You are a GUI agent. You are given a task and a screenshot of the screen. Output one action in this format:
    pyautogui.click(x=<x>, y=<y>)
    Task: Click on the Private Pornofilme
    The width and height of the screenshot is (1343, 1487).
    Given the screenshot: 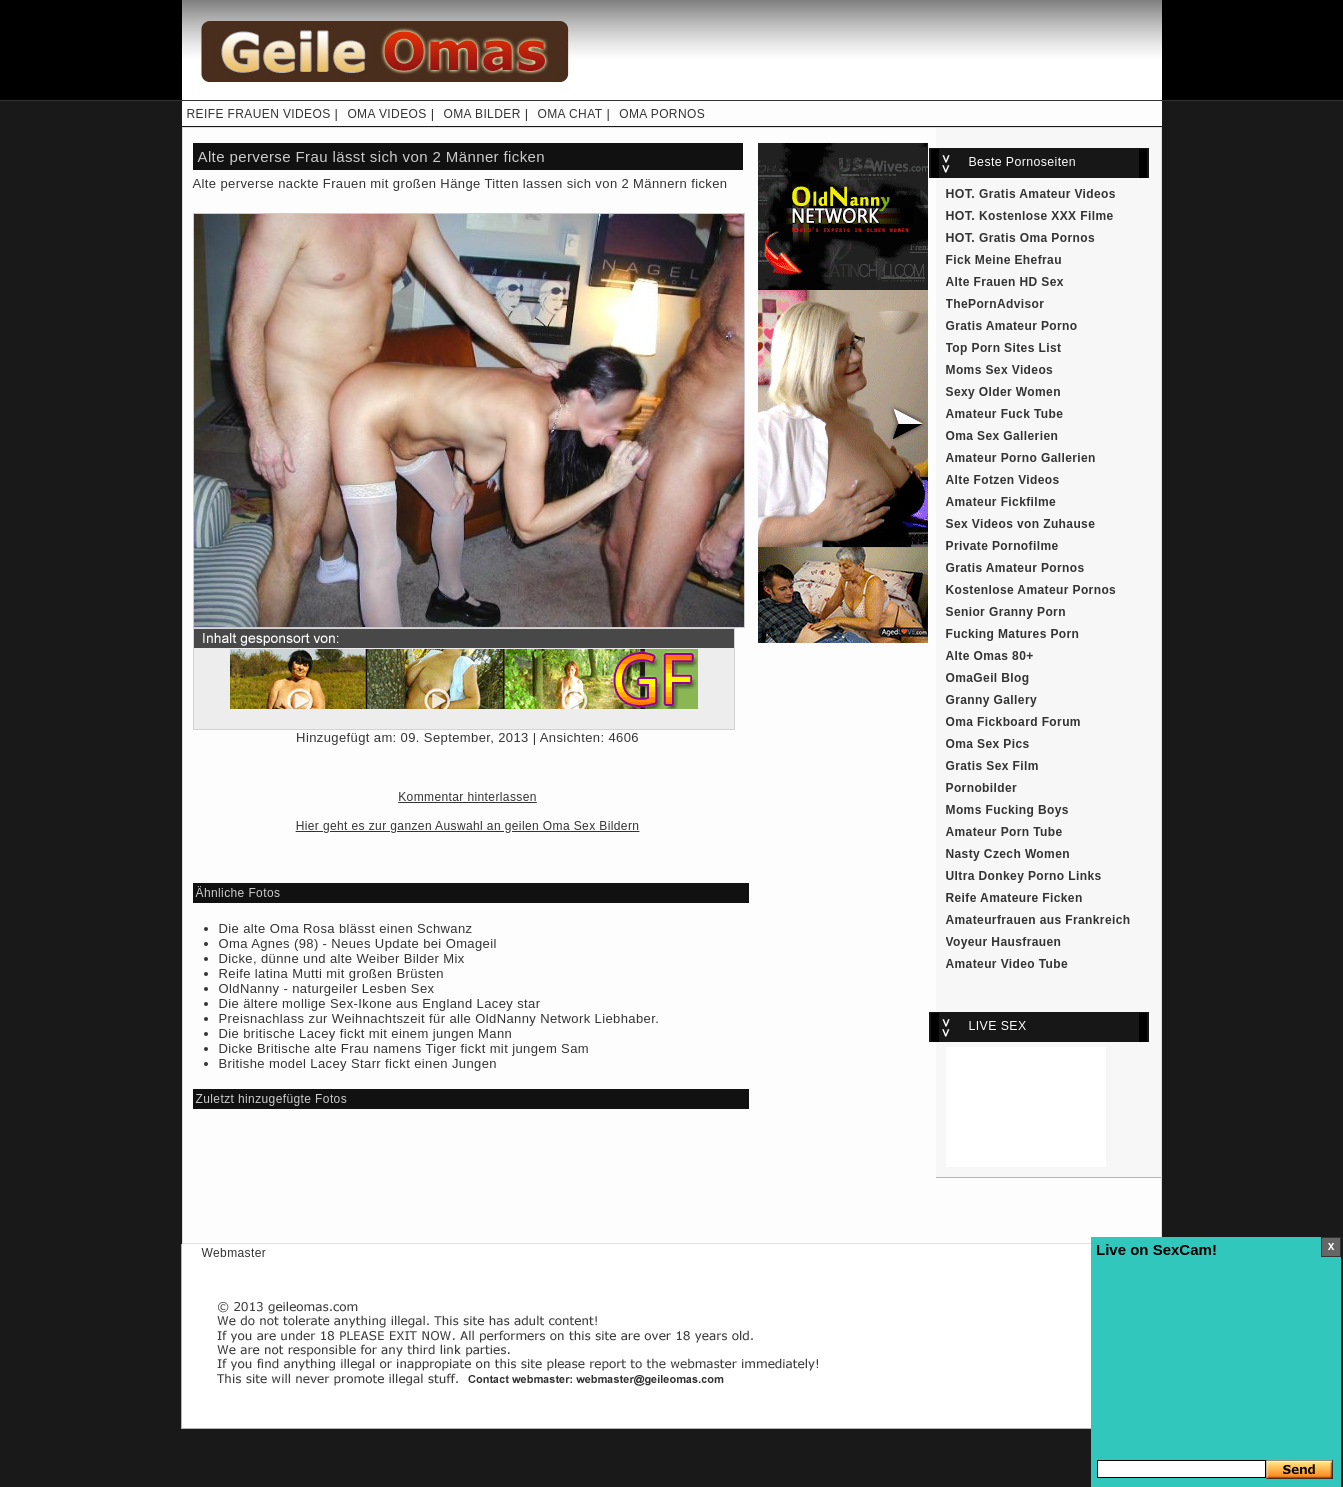 What is the action you would take?
    pyautogui.click(x=1002, y=546)
    